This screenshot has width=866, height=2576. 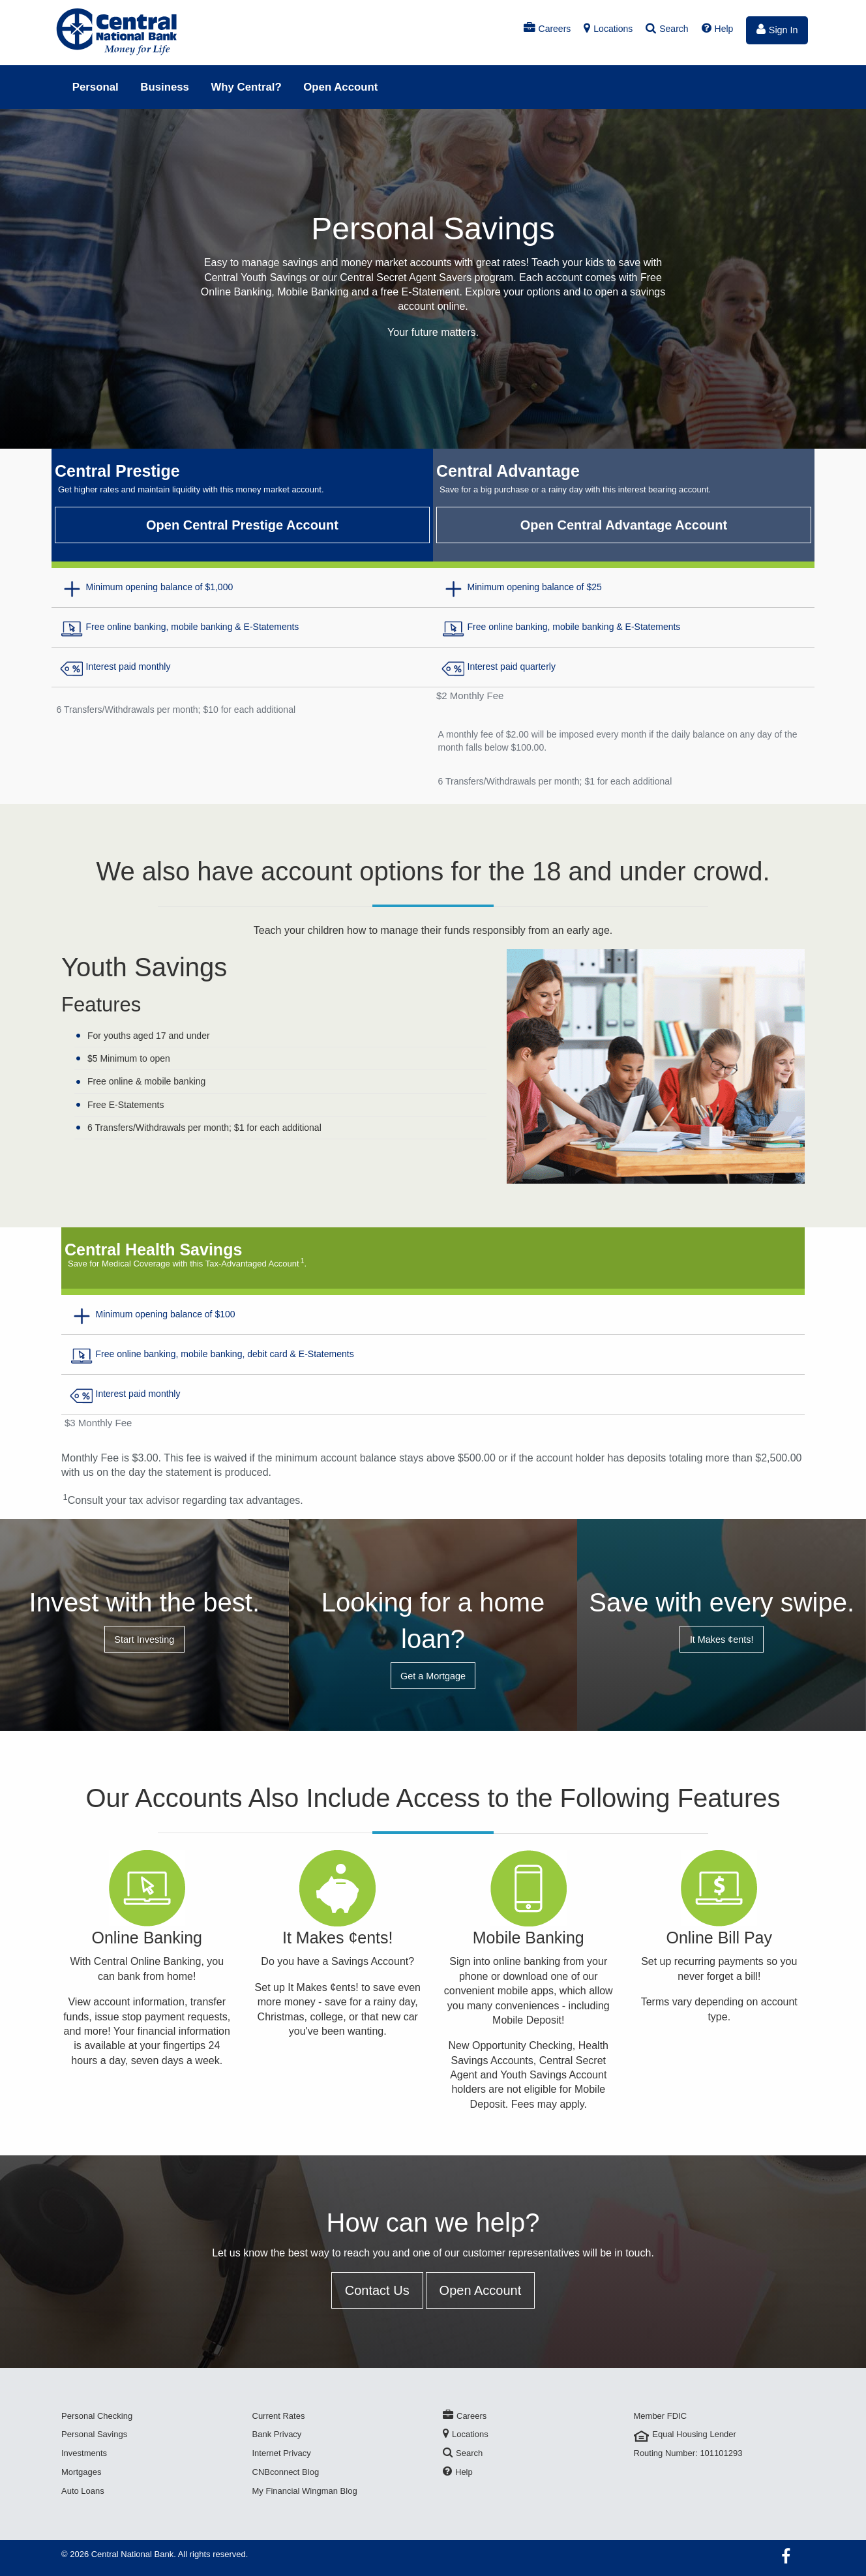 What do you see at coordinates (286, 2472) in the screenshot?
I see `CNBconnect Blog` at bounding box center [286, 2472].